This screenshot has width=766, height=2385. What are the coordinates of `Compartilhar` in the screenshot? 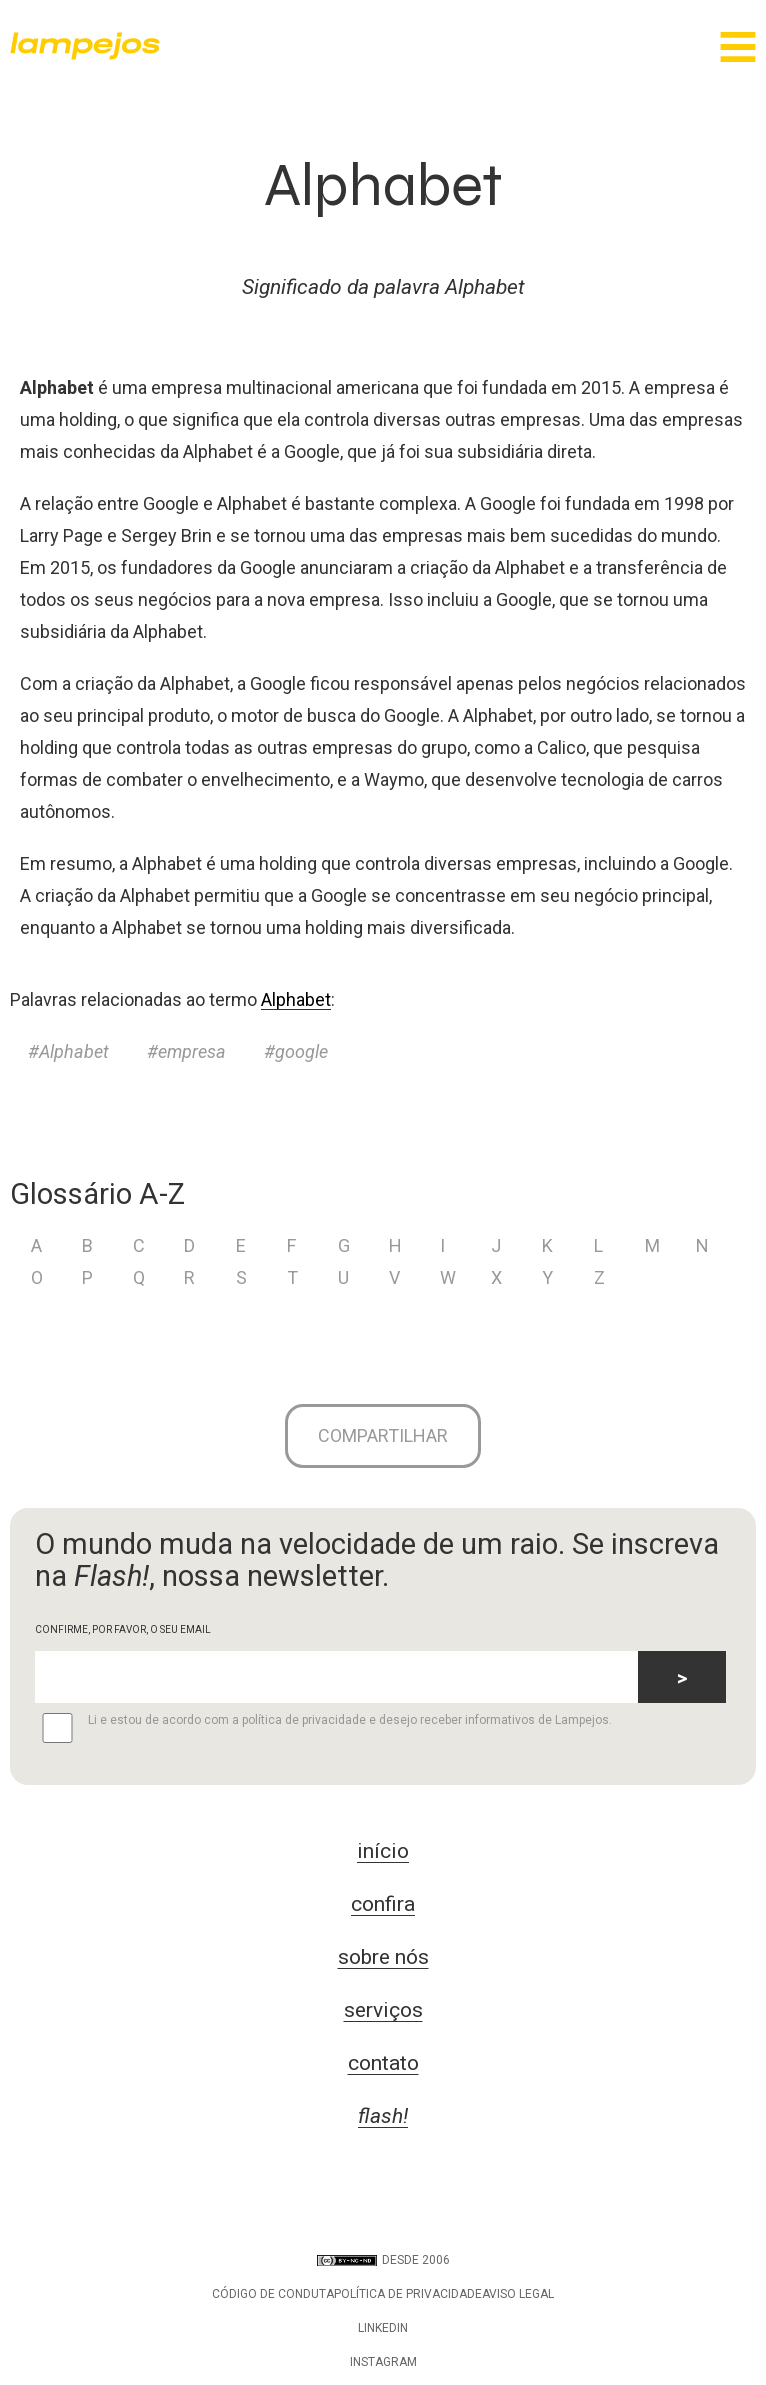 It's located at (383, 1435).